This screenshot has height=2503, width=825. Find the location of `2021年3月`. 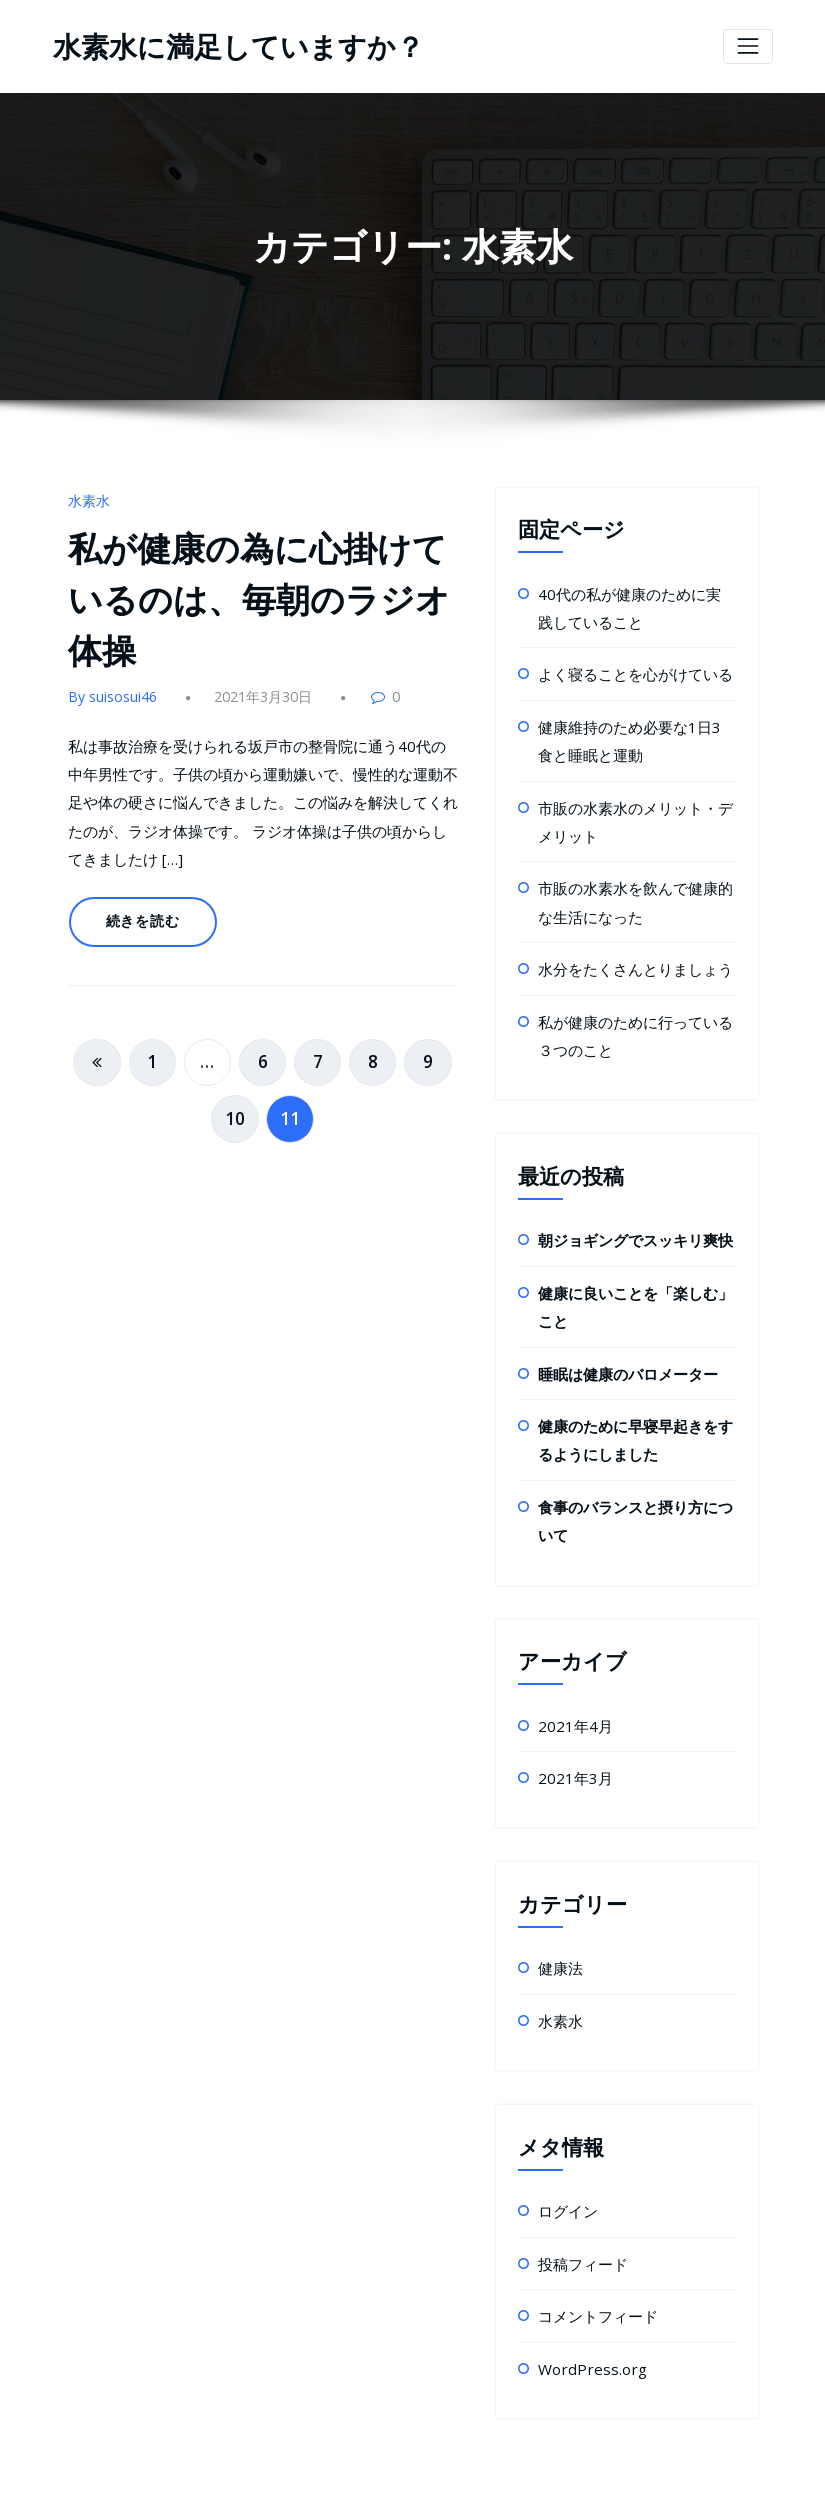

2021年3月 is located at coordinates (572, 1729).